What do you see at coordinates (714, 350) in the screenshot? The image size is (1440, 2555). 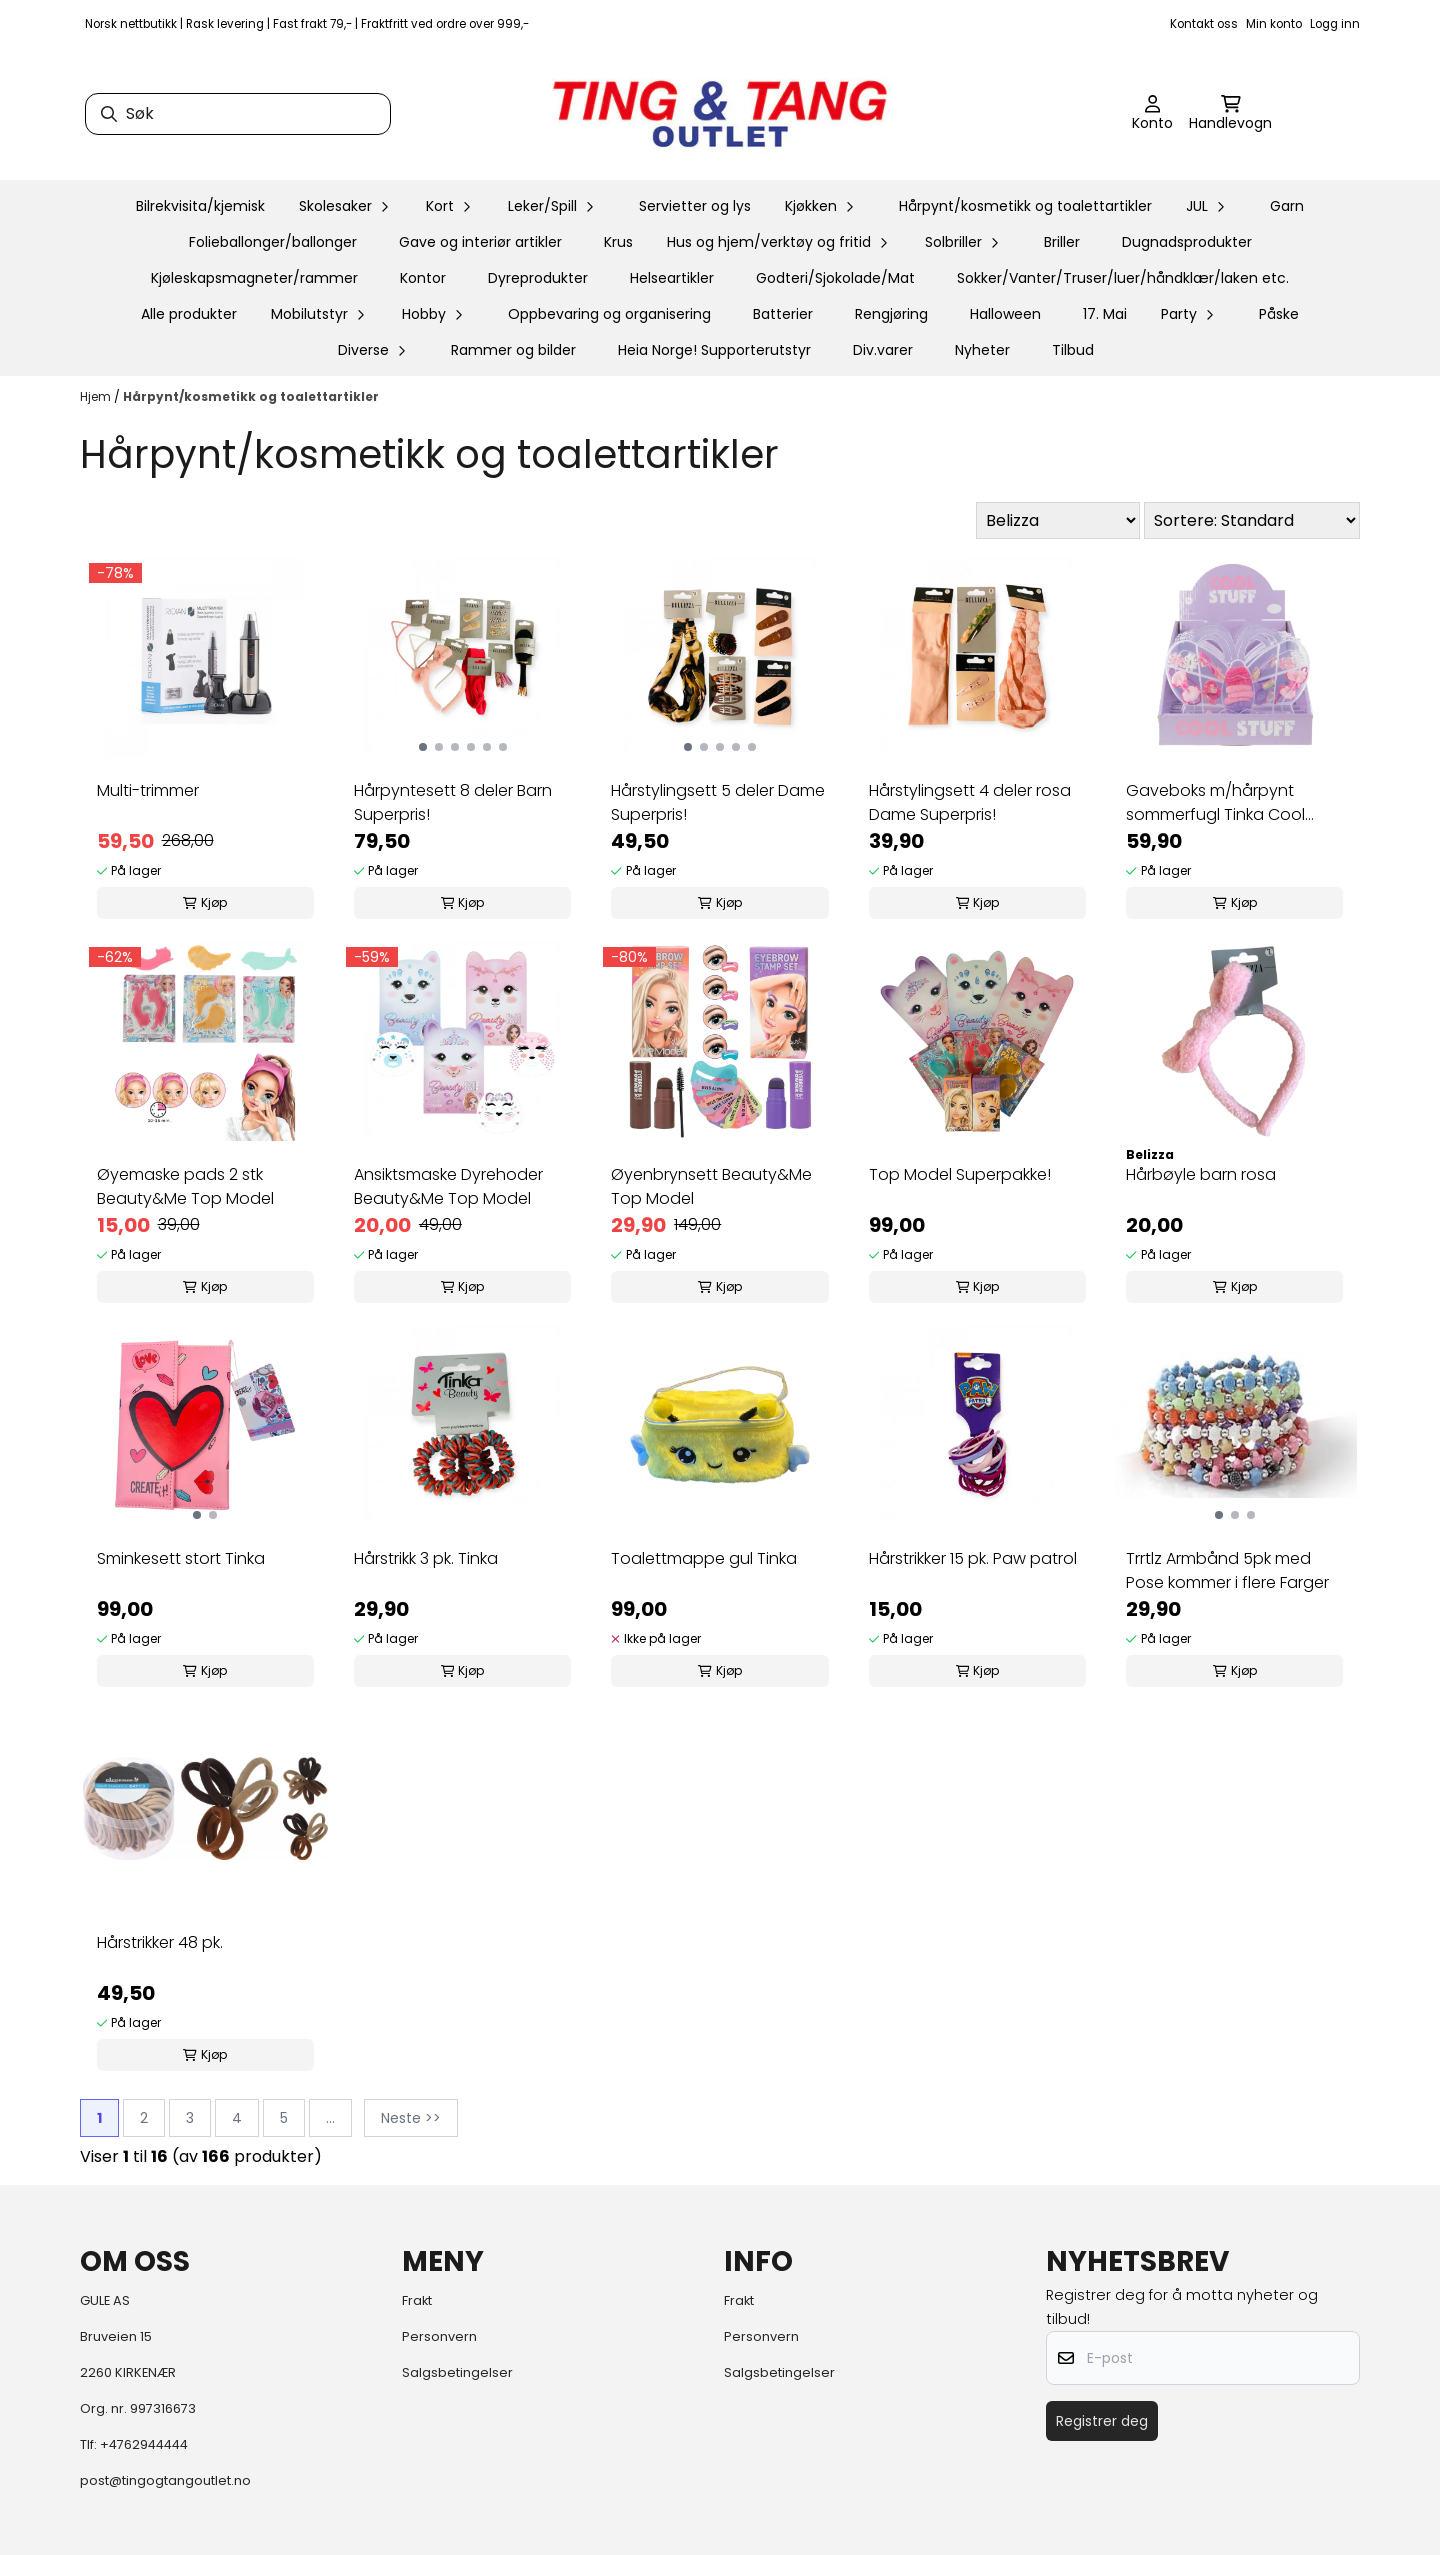 I see `Heia Norge! Supporterutstyr` at bounding box center [714, 350].